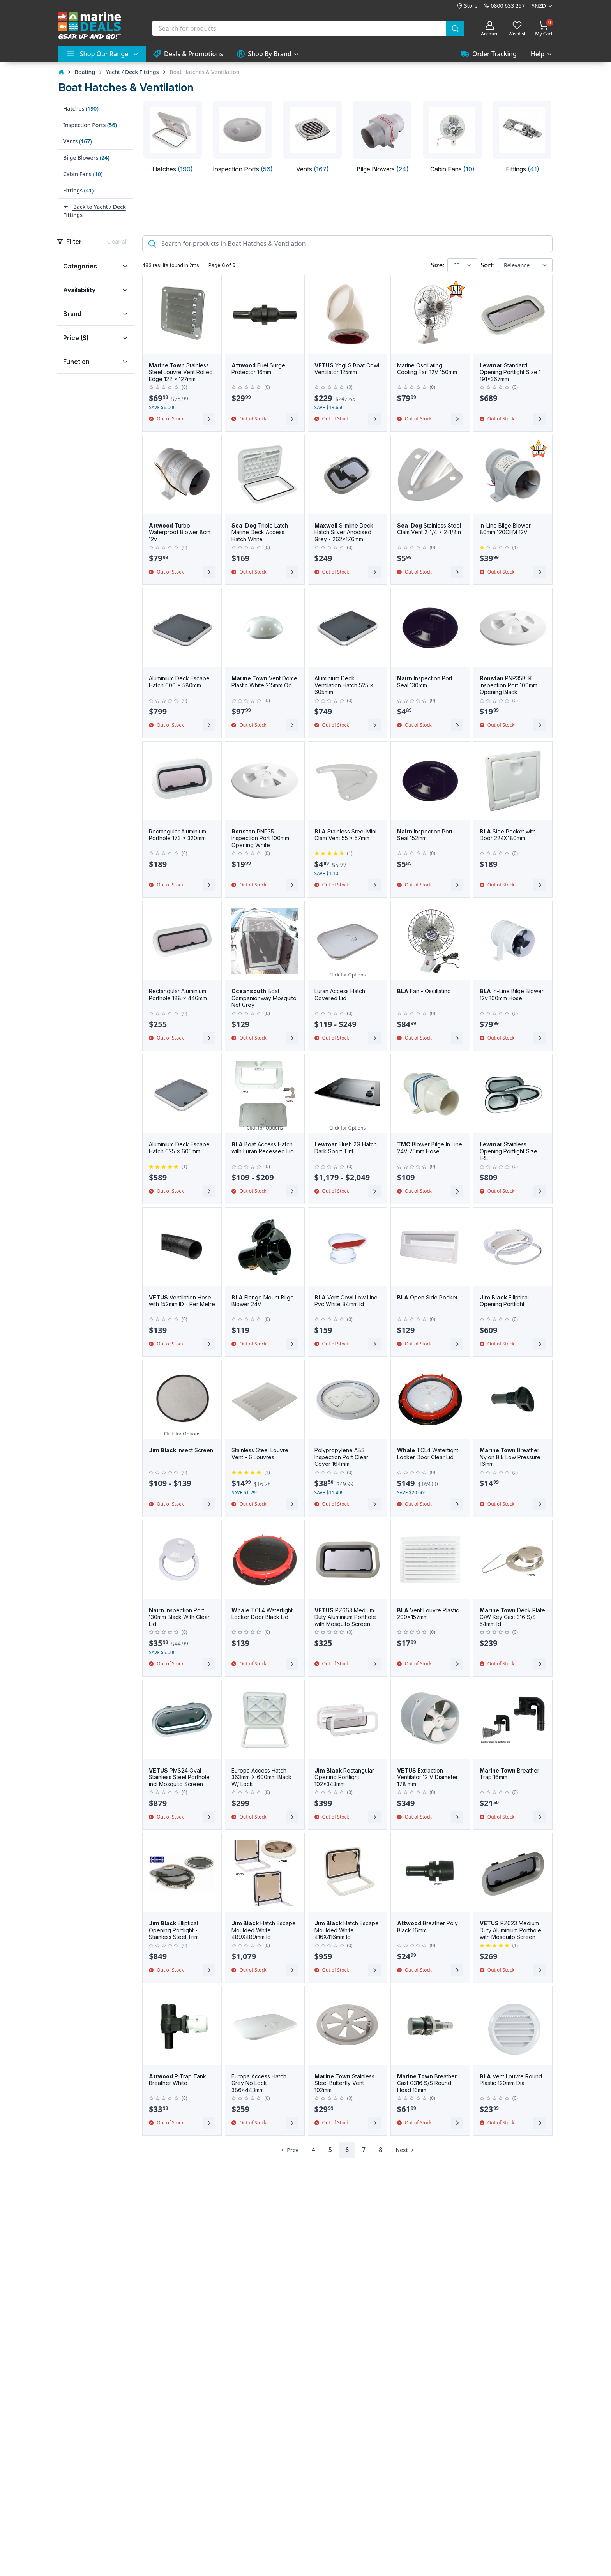 Image resolution: width=611 pixels, height=2576 pixels. What do you see at coordinates (430, 2025) in the screenshot?
I see `[Marine Town Breather Cast G316 S/S Round Head 13mm]` at bounding box center [430, 2025].